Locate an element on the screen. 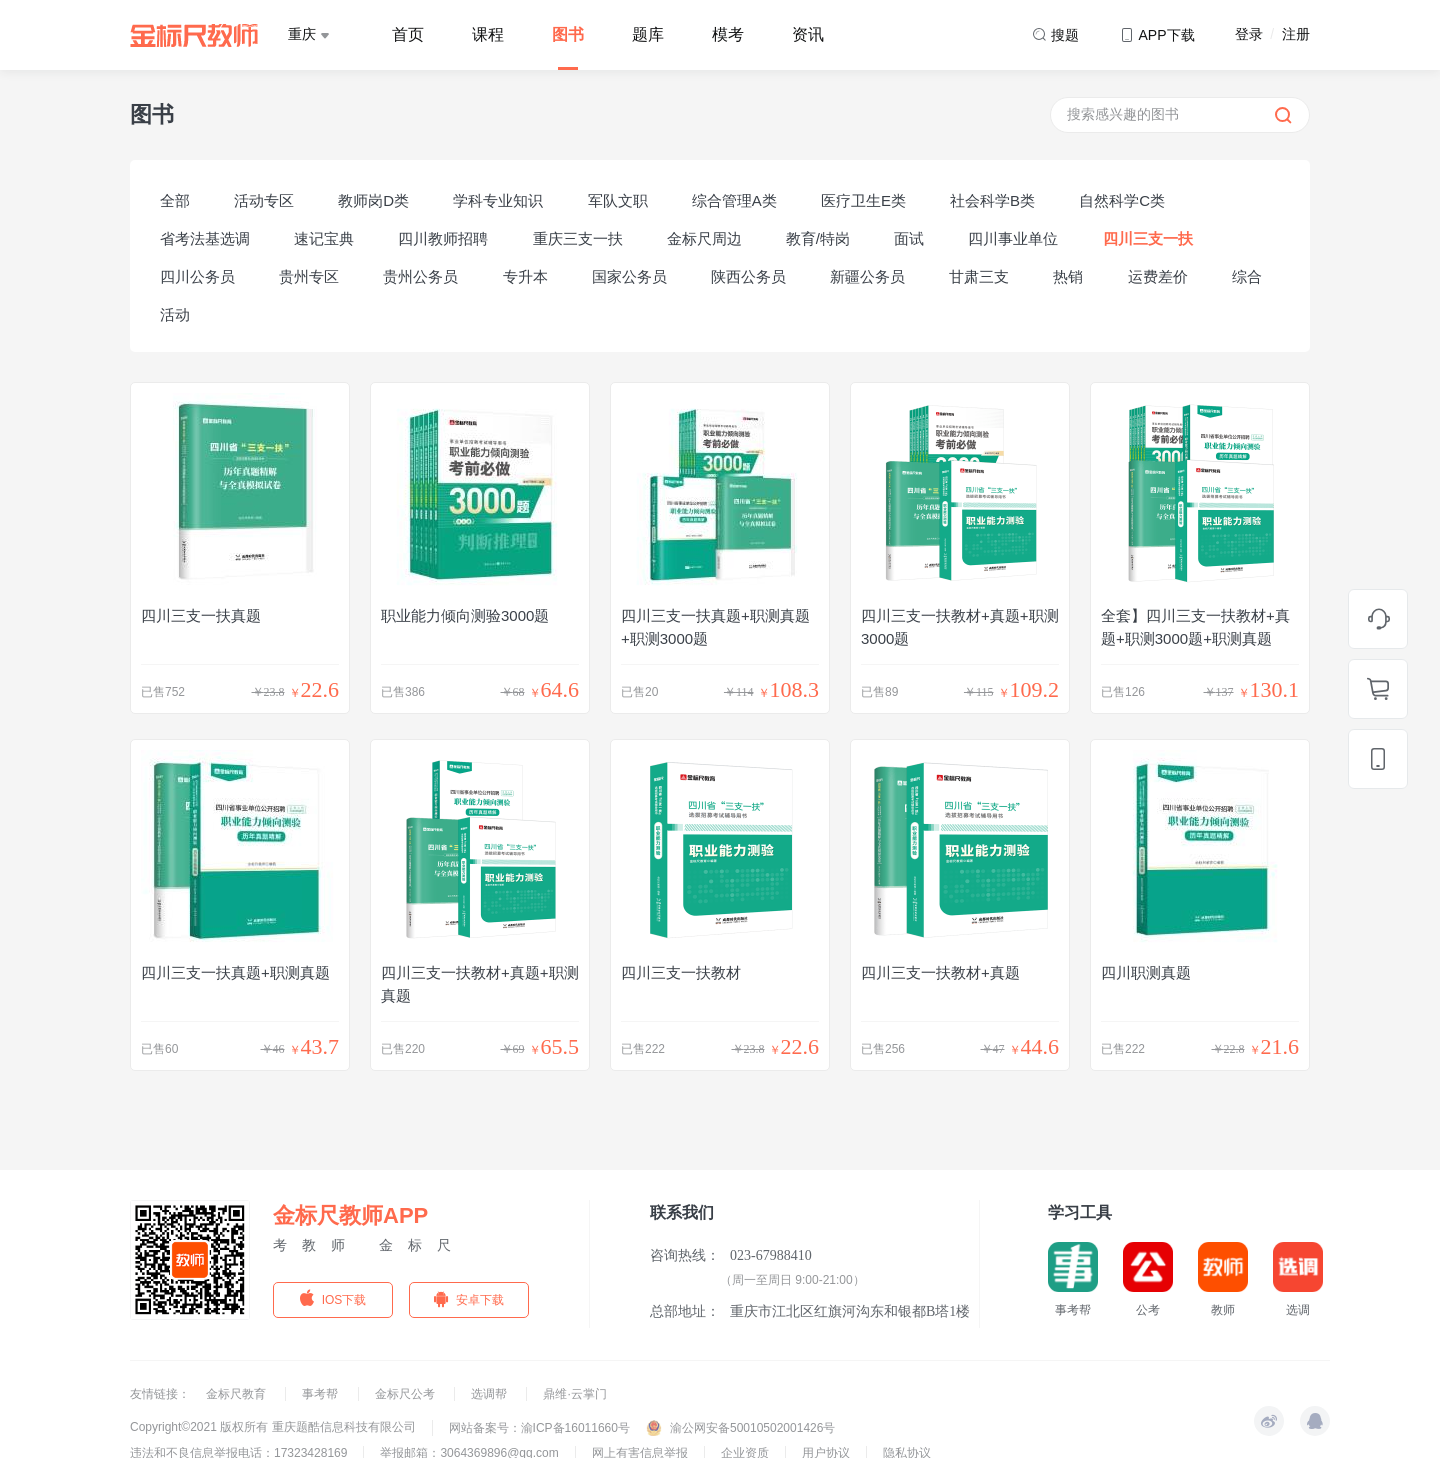 Image resolution: width=1440 pixels, height=1458 pixels. 自然科学C类 is located at coordinates (1122, 200).